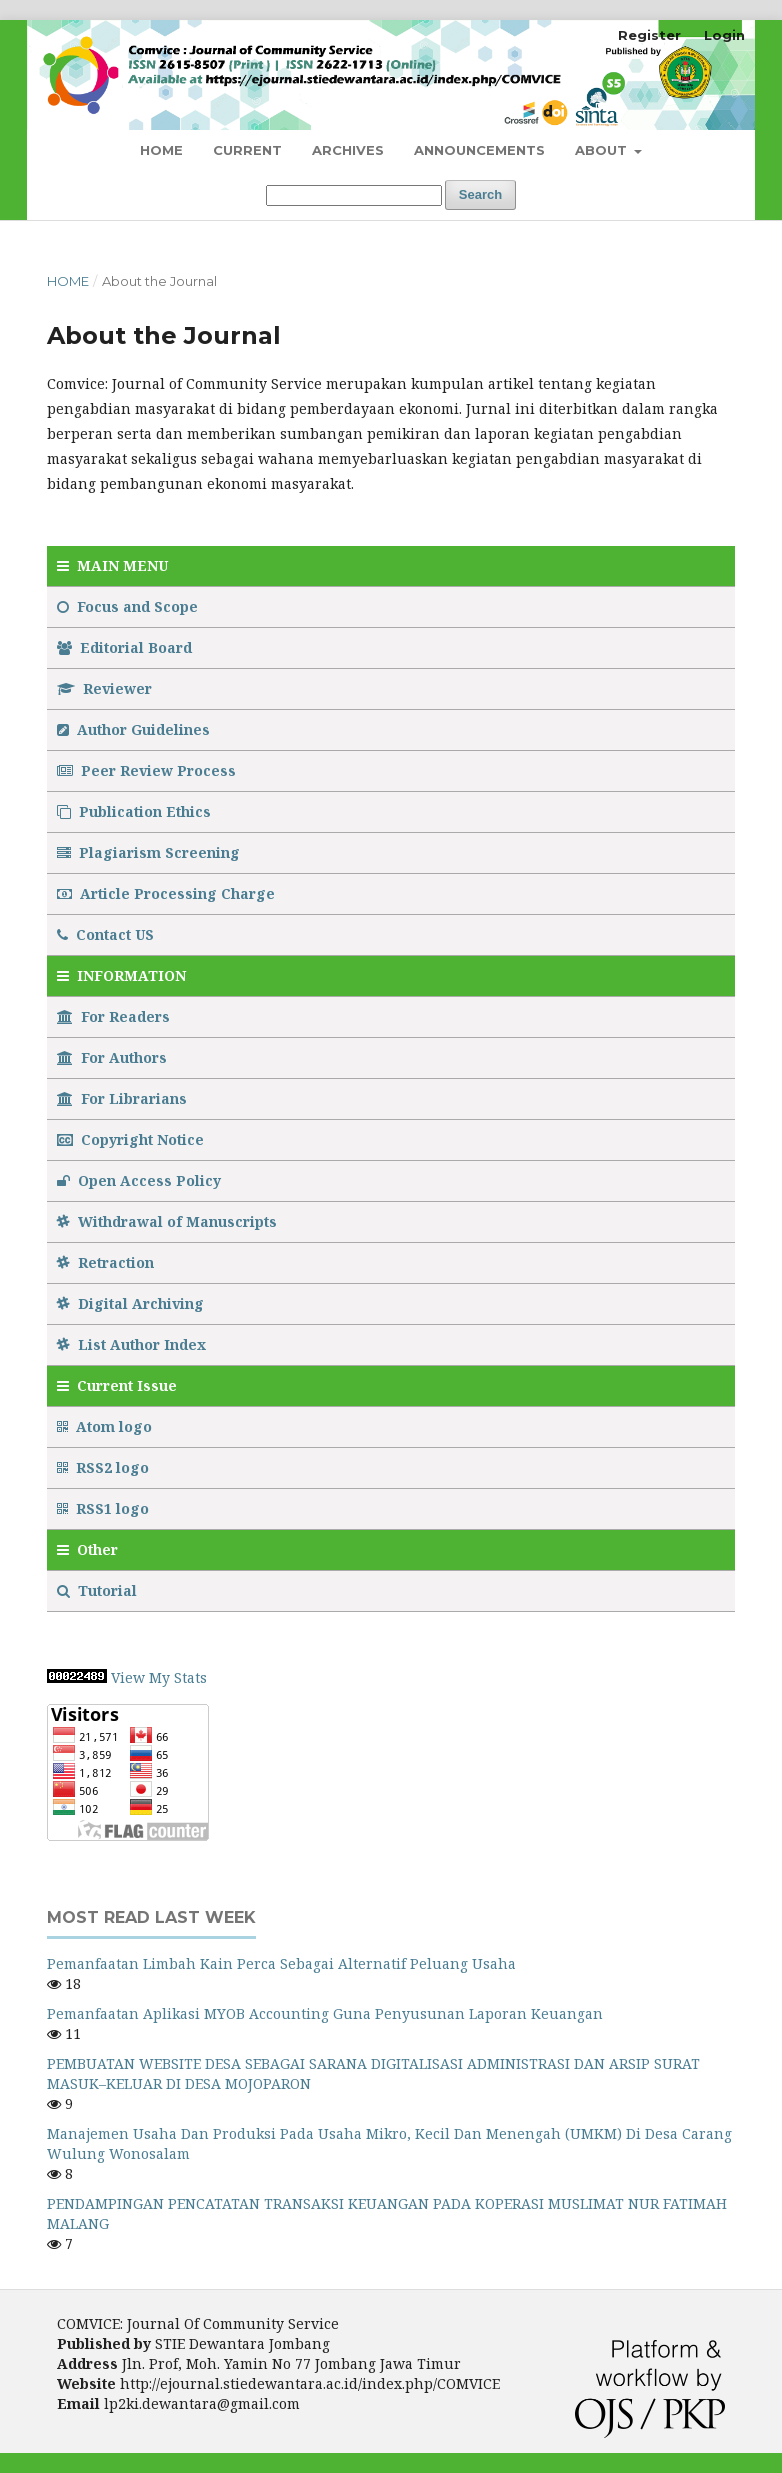 The height and width of the screenshot is (2473, 782). Describe the element at coordinates (348, 150) in the screenshot. I see `Archives` at that location.